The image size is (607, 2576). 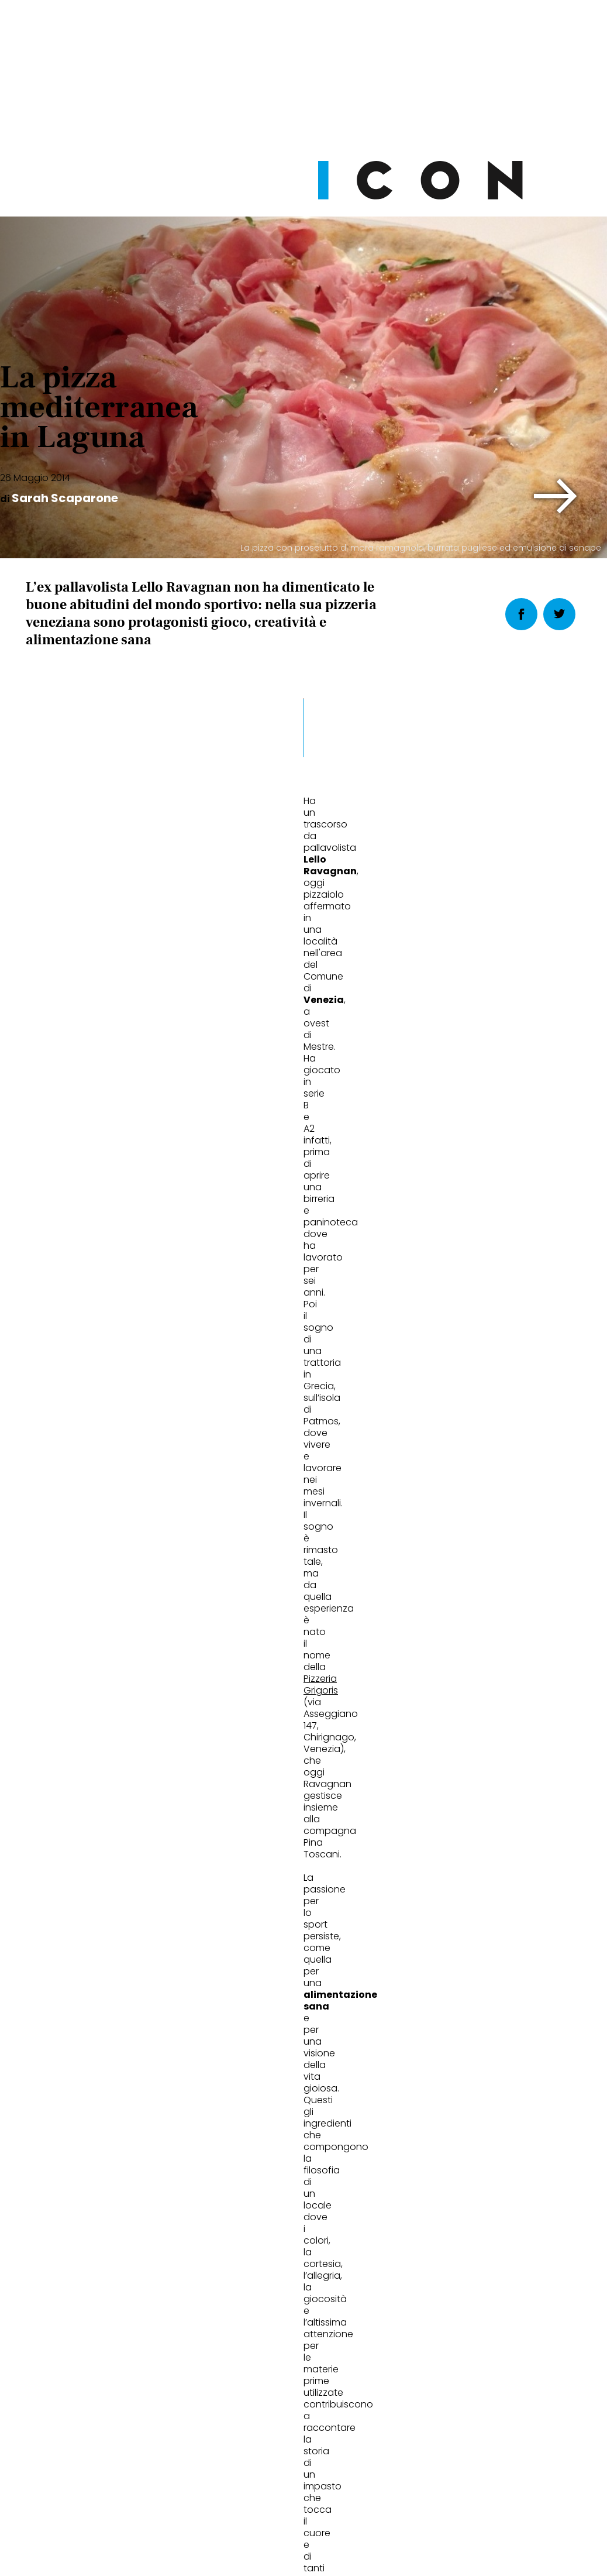 I want to click on Eat&Drink, so click(x=66, y=1784).